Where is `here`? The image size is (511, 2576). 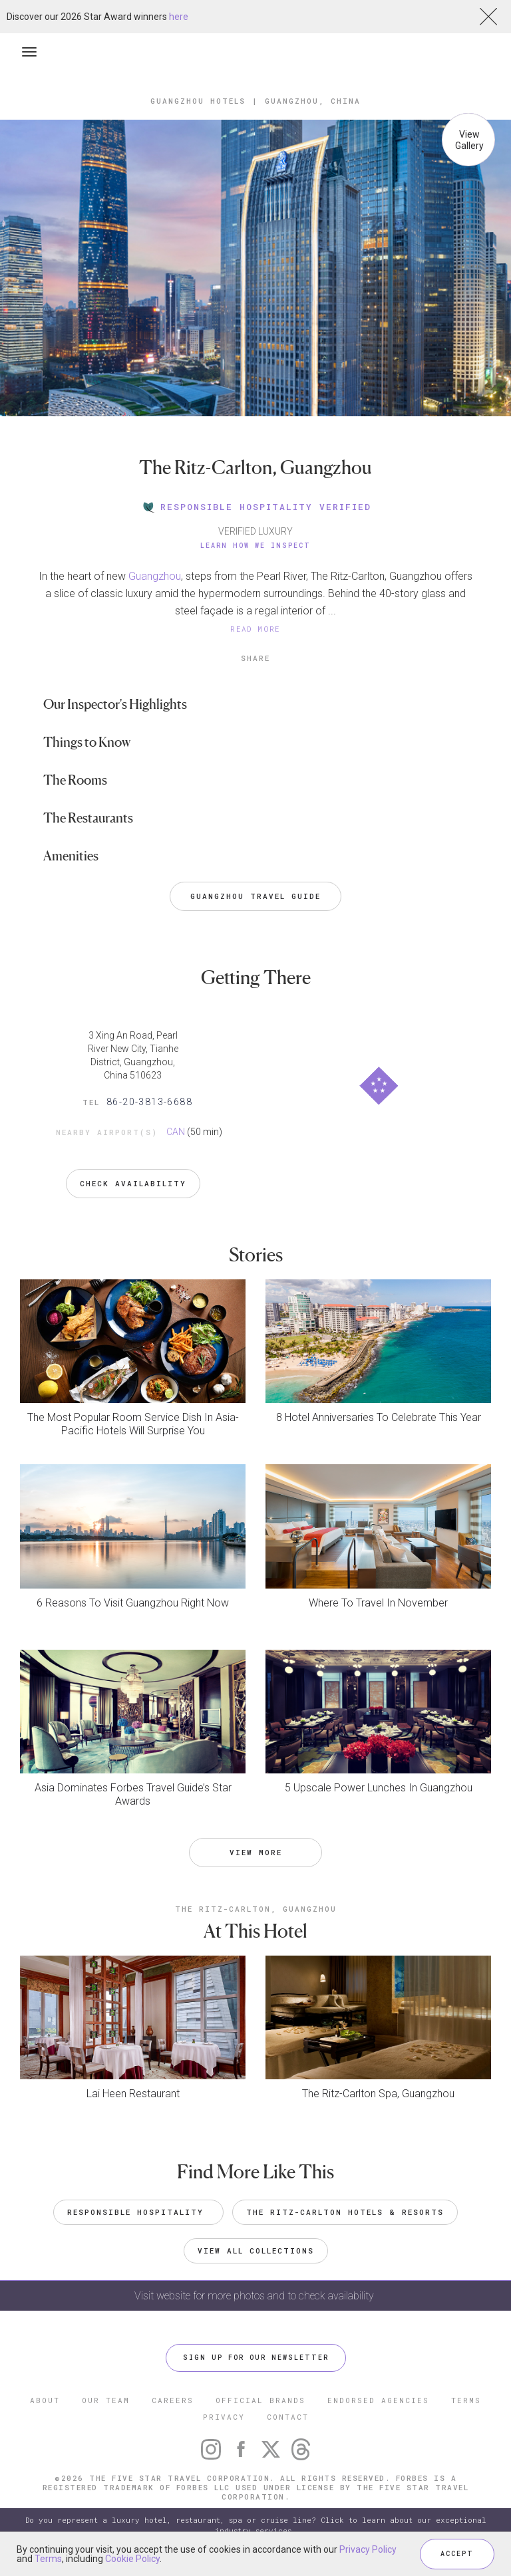
here is located at coordinates (178, 16).